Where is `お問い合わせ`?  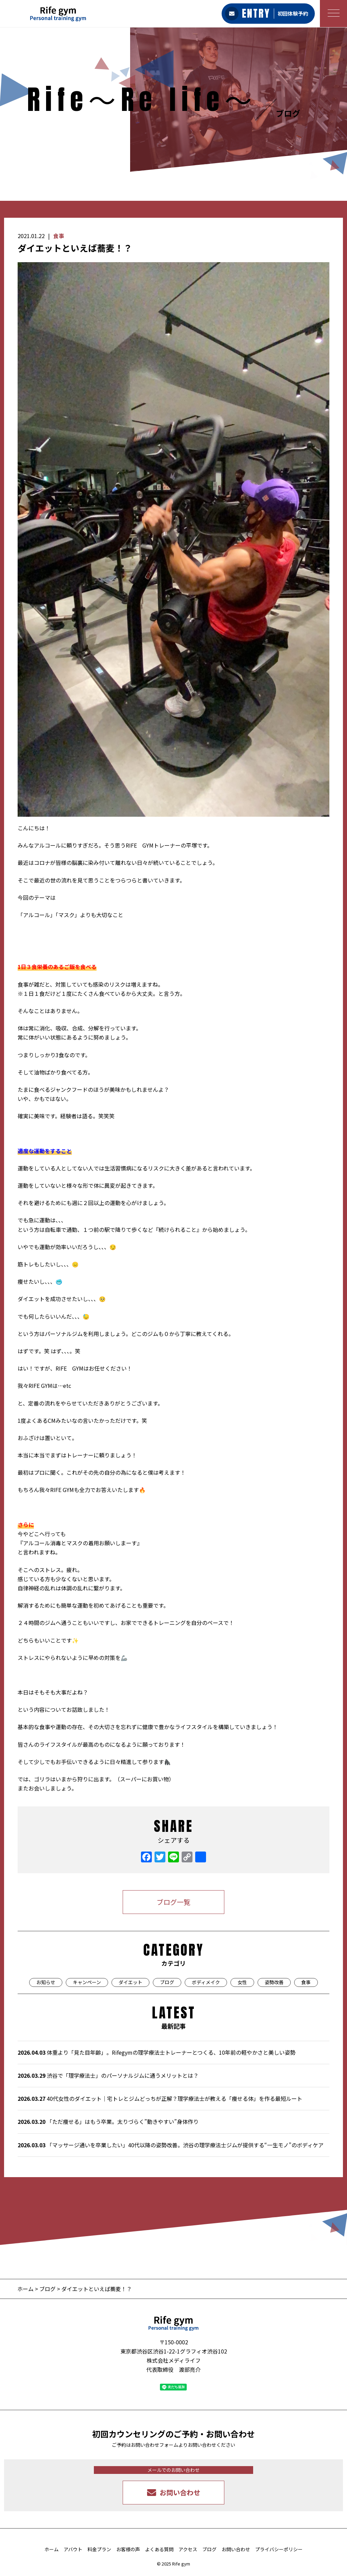
お問い合わせ is located at coordinates (236, 2549).